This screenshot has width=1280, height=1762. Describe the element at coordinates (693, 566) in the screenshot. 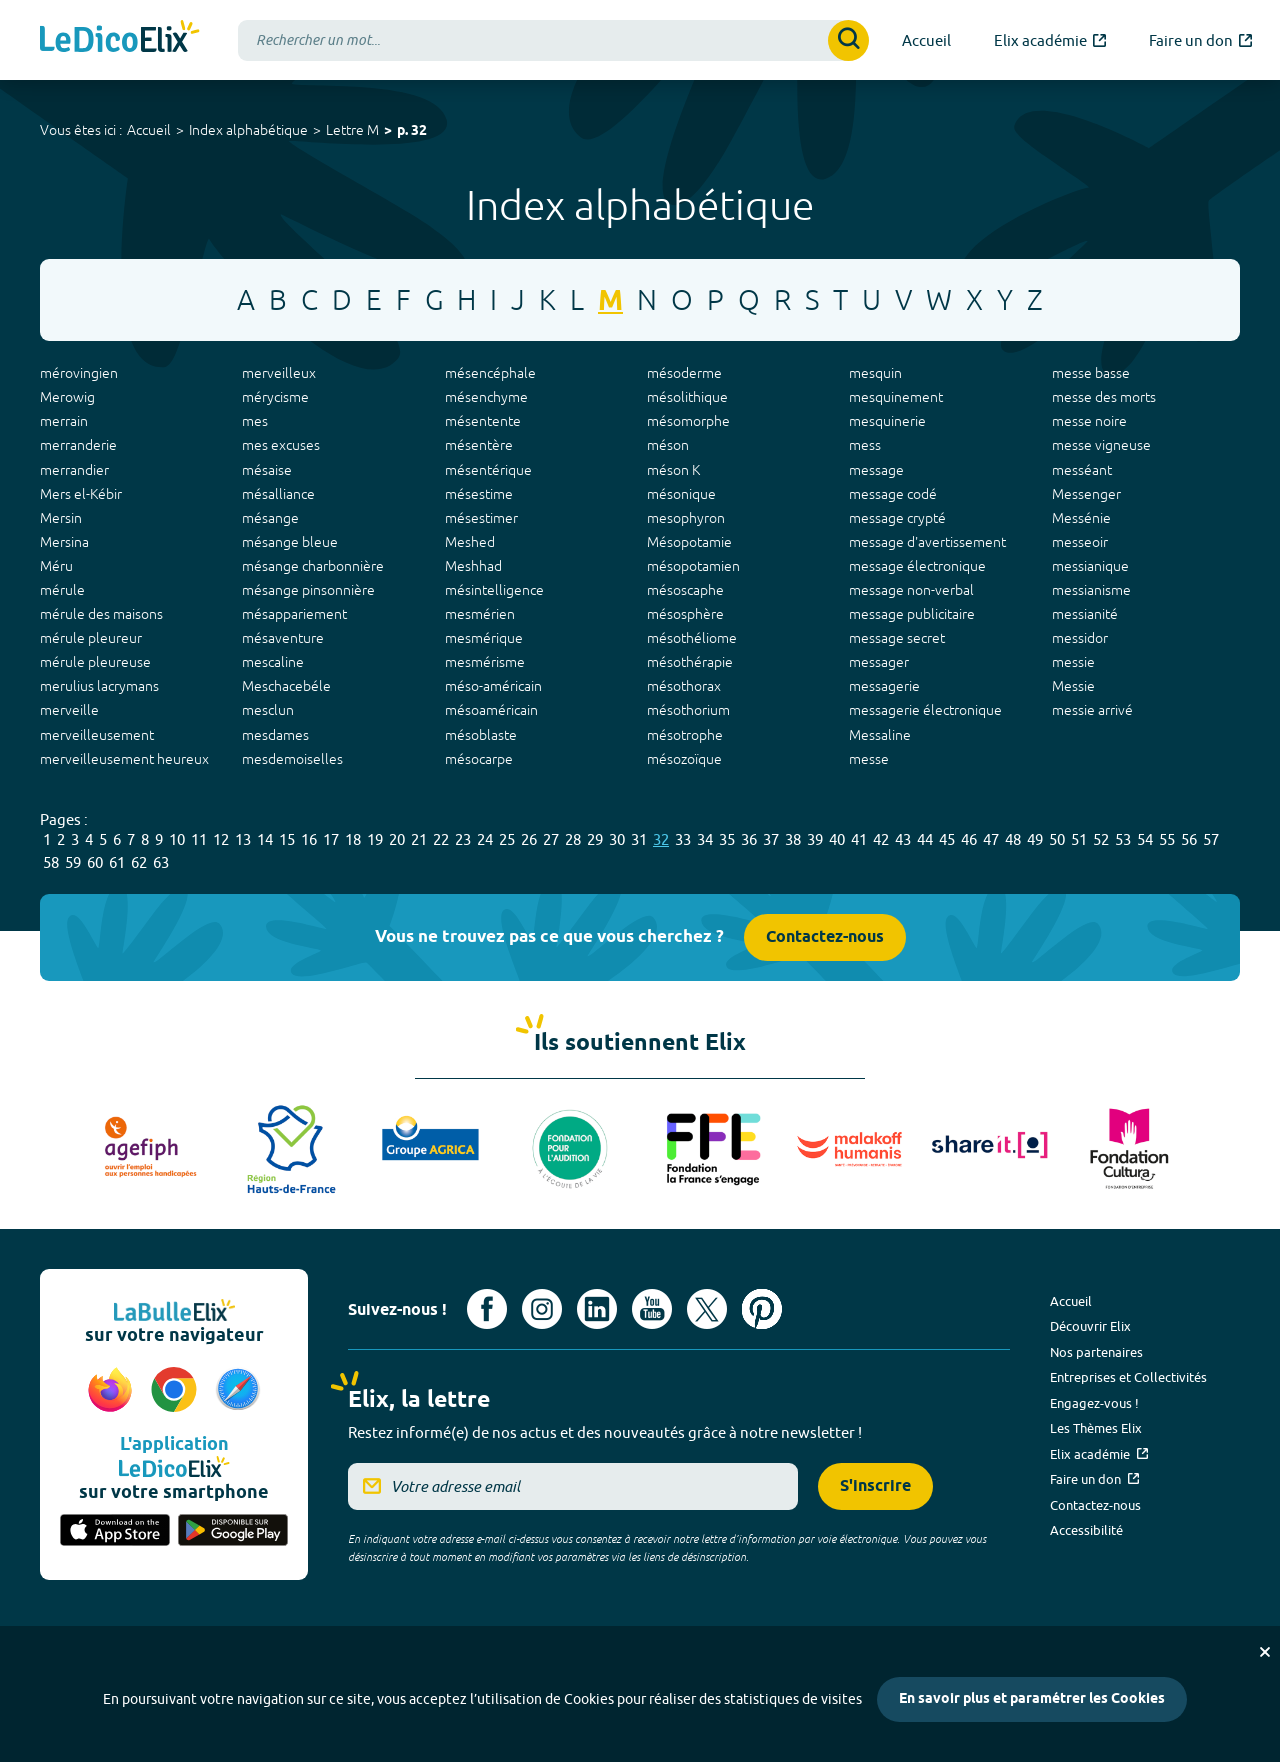

I see `mésopotamien` at that location.